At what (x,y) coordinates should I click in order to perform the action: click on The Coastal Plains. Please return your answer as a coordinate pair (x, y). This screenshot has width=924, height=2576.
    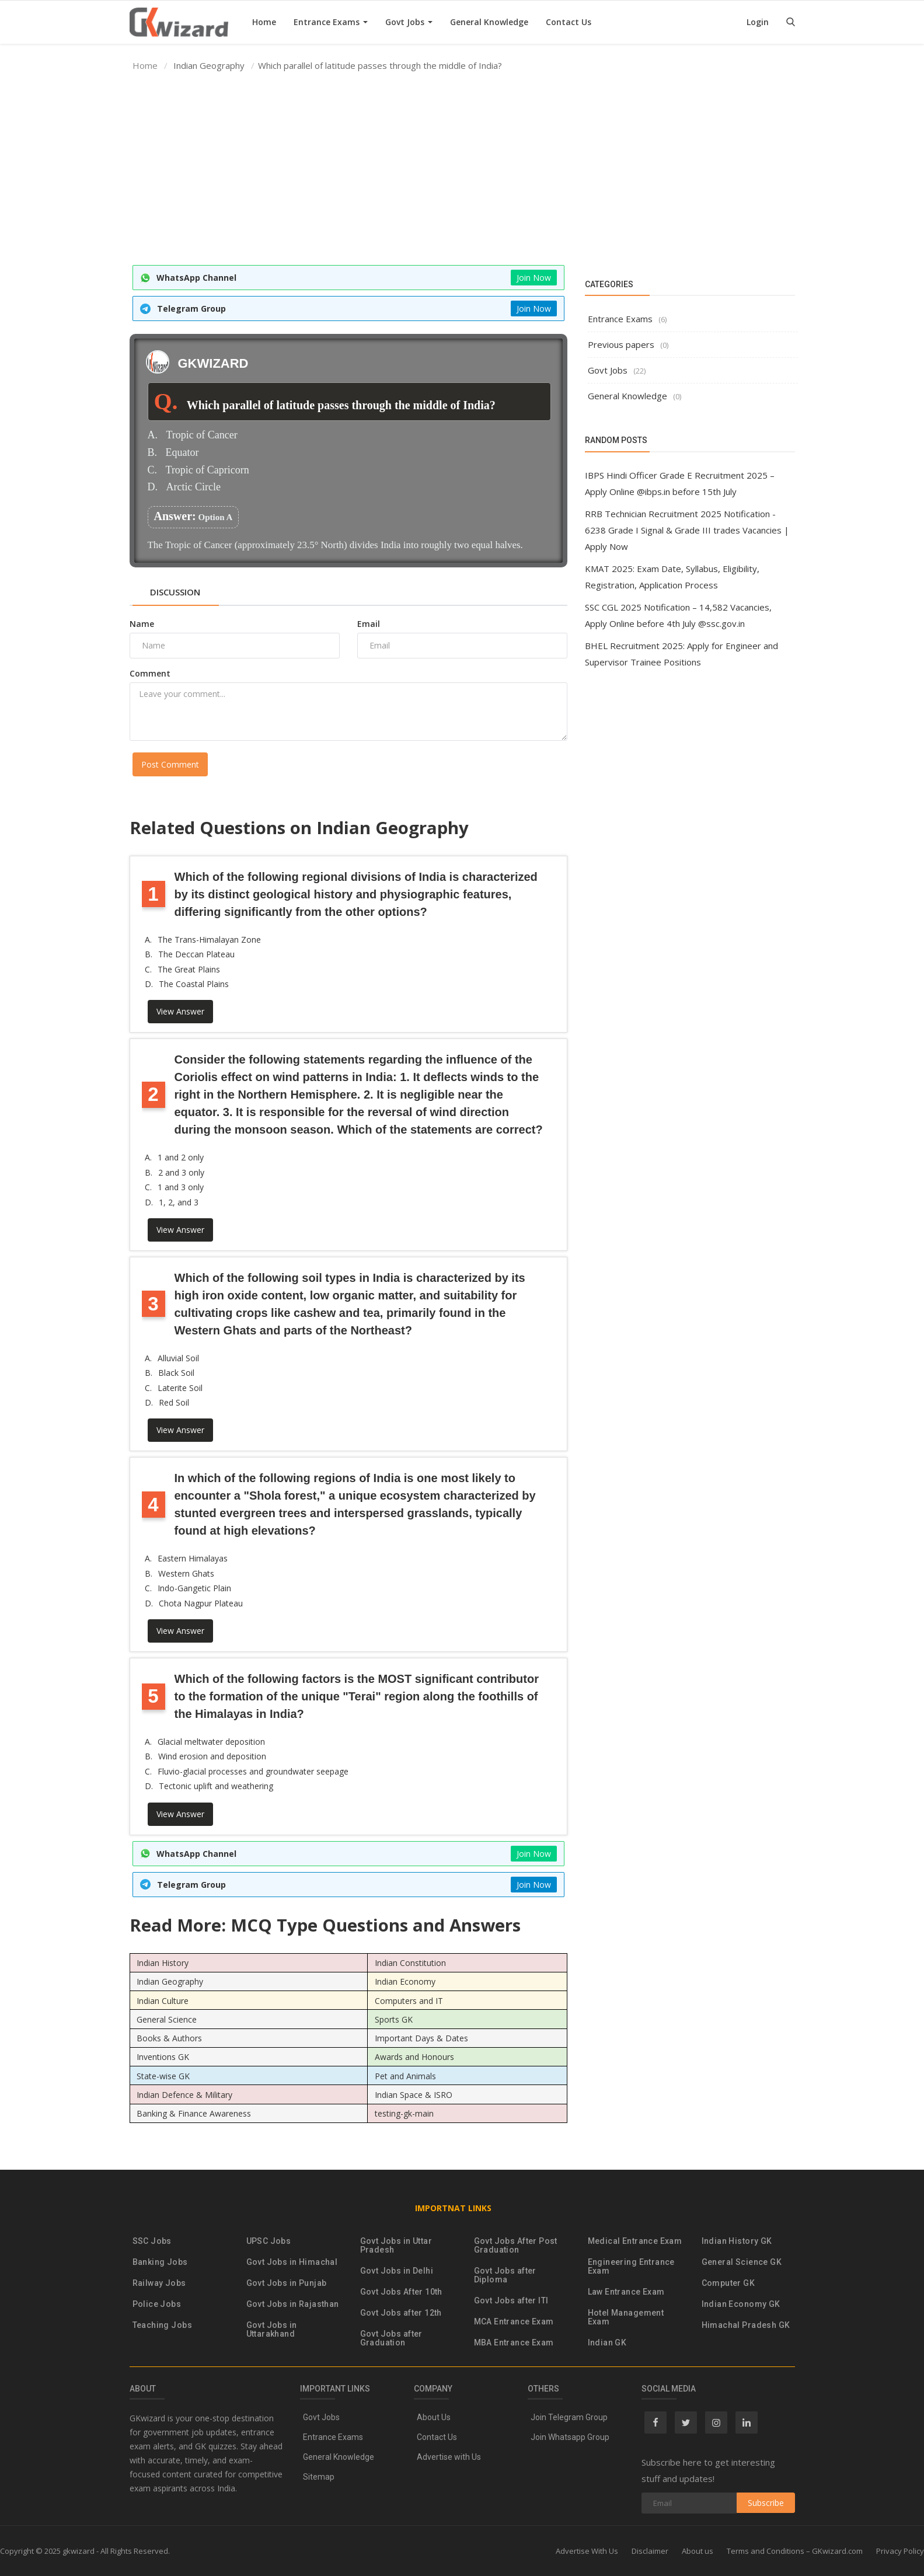
    Looking at the image, I should click on (194, 983).